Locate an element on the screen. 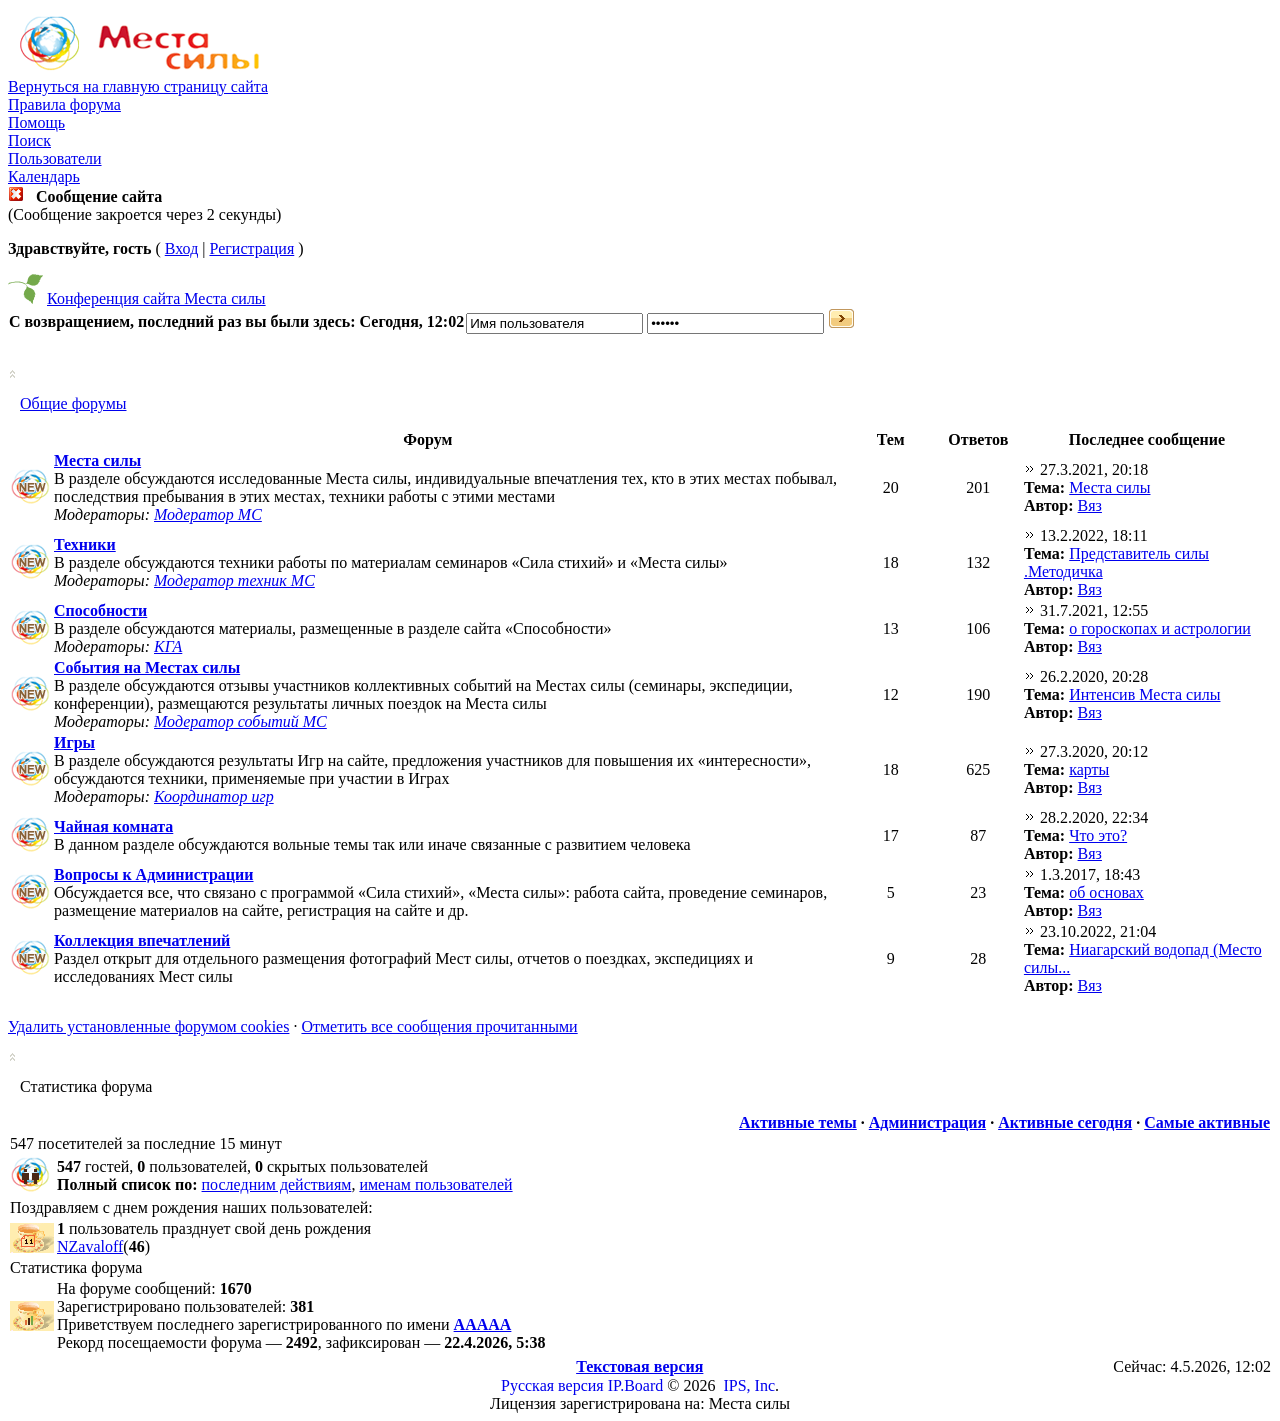 This screenshot has height=1421, width=1280. Вопросы к Администрации is located at coordinates (154, 874).